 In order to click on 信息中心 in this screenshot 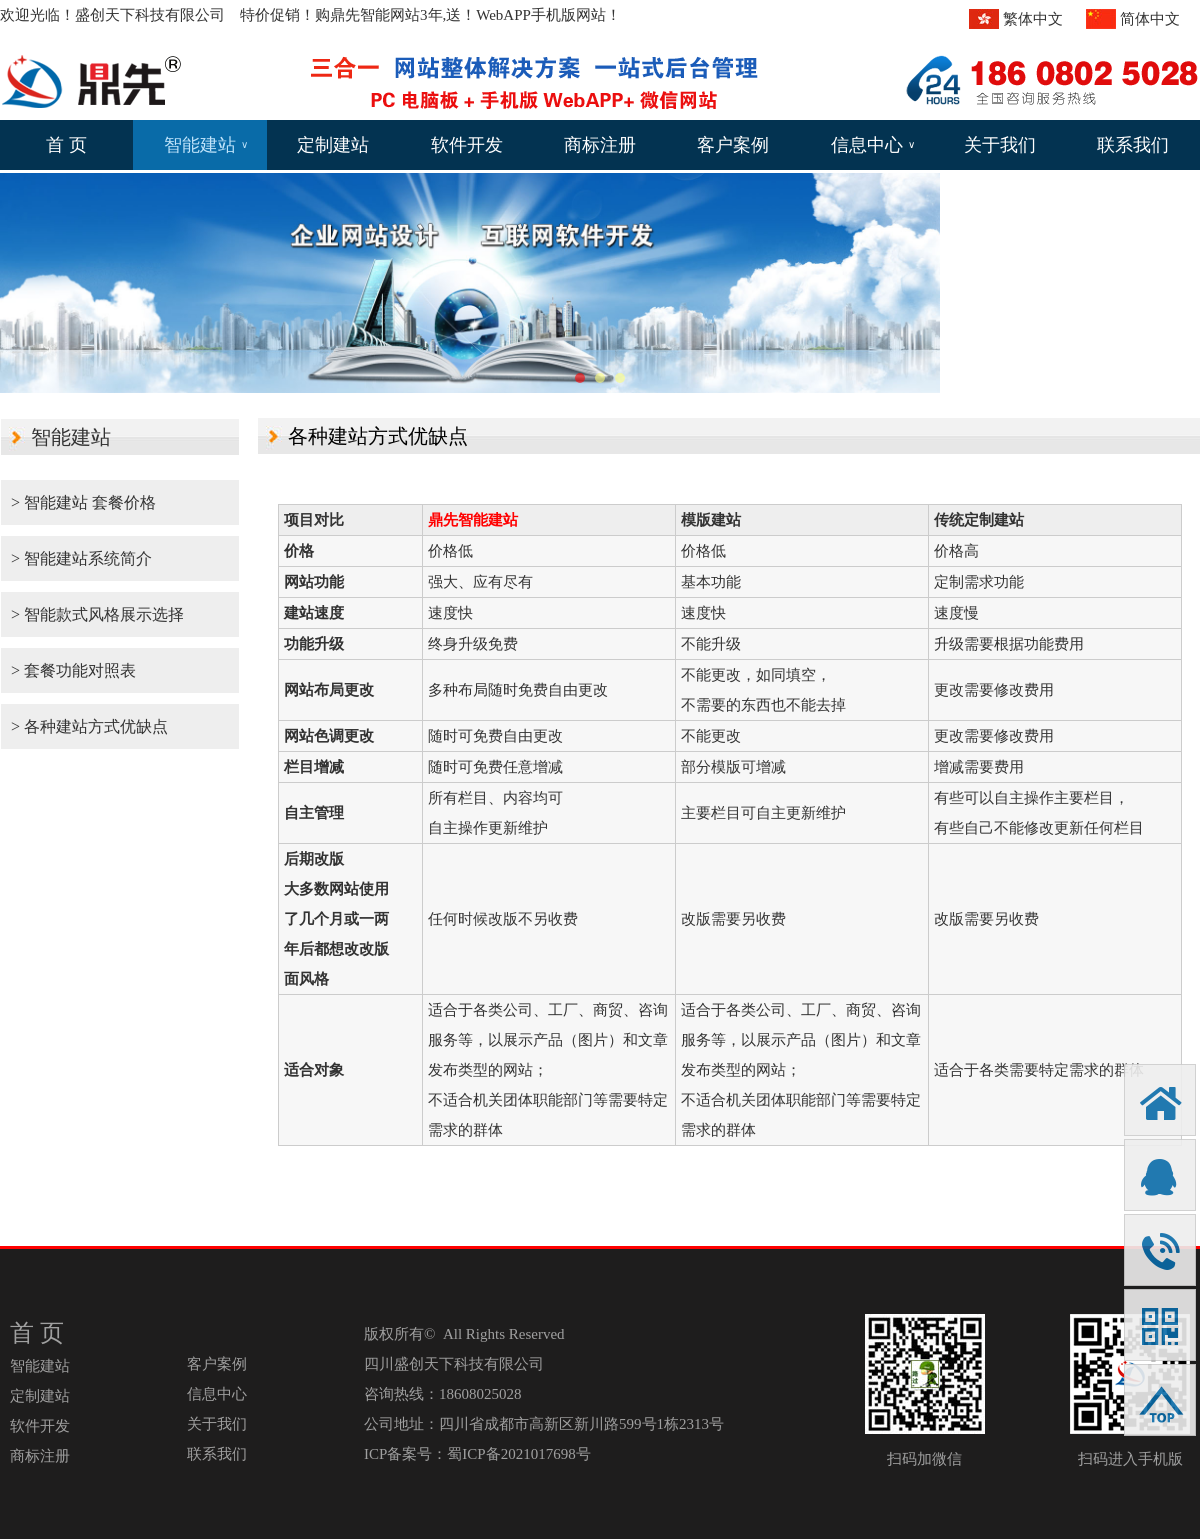, I will do `click(873, 145)`.